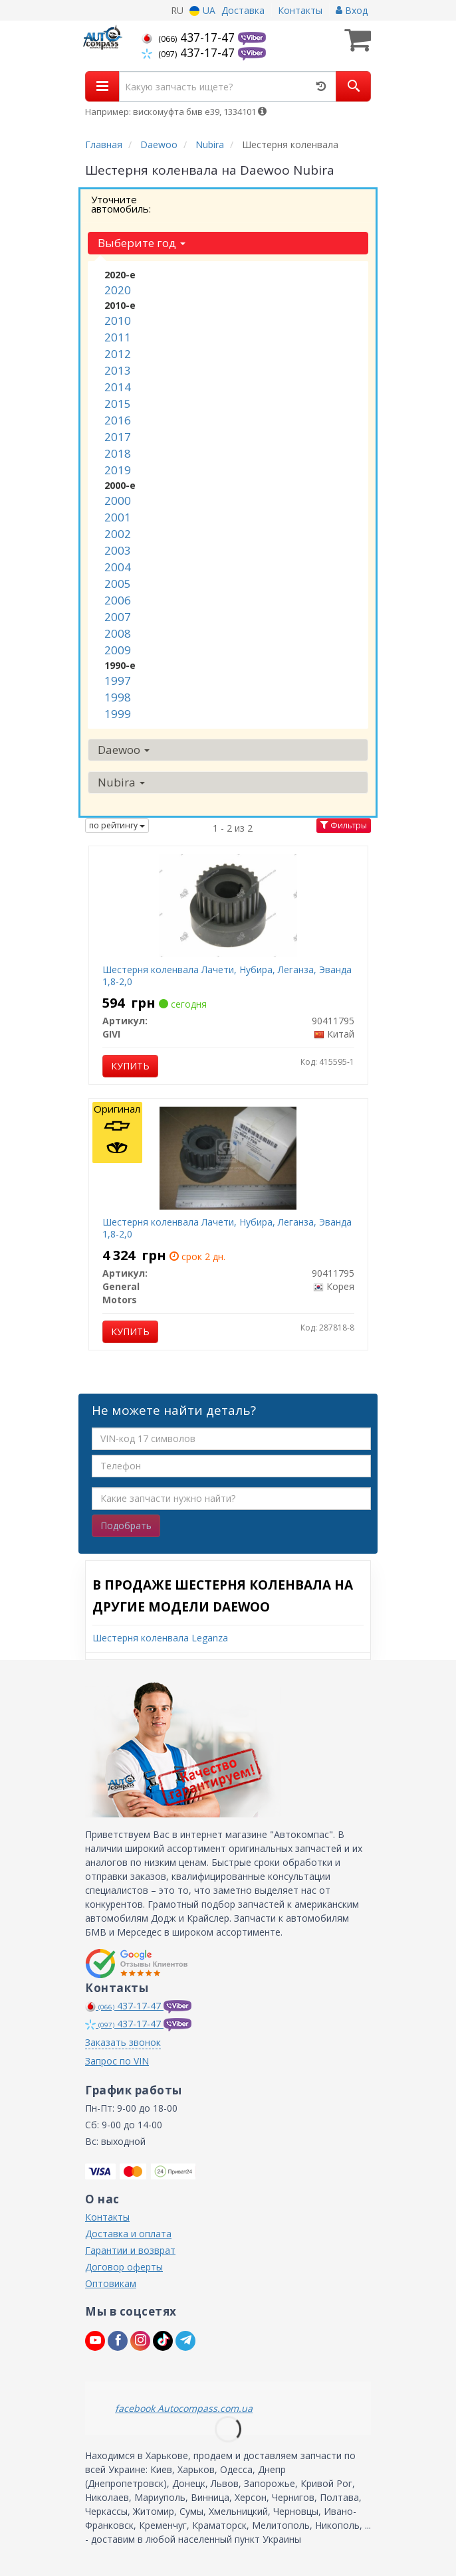 Image resolution: width=456 pixels, height=2576 pixels. I want to click on 2001, so click(117, 517).